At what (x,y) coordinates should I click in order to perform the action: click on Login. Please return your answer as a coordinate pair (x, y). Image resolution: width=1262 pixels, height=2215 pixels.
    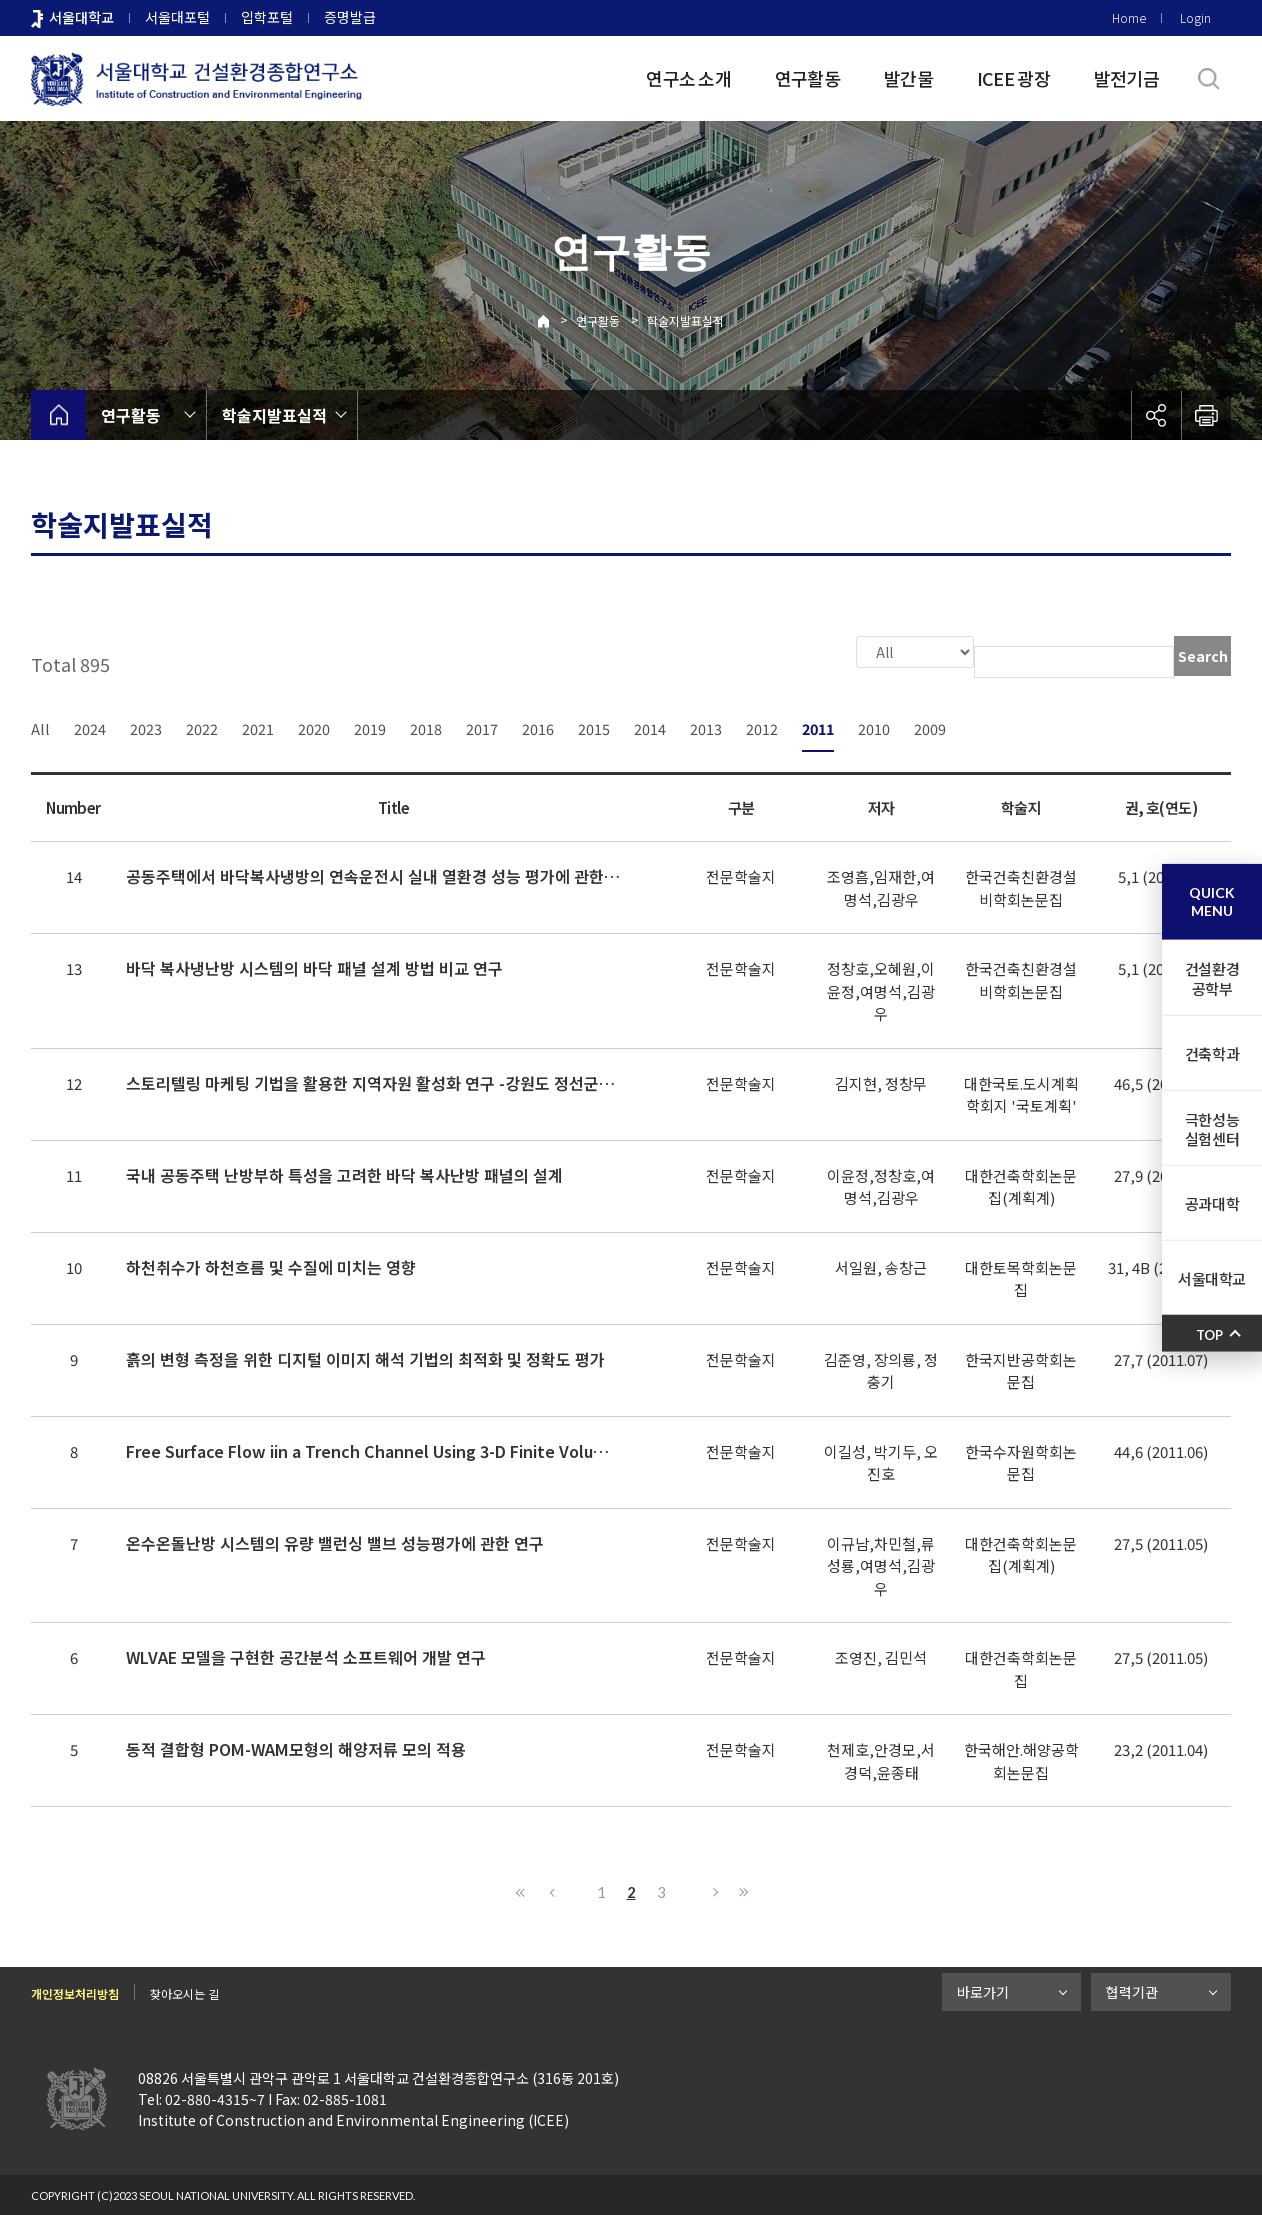
    Looking at the image, I should click on (1195, 17).